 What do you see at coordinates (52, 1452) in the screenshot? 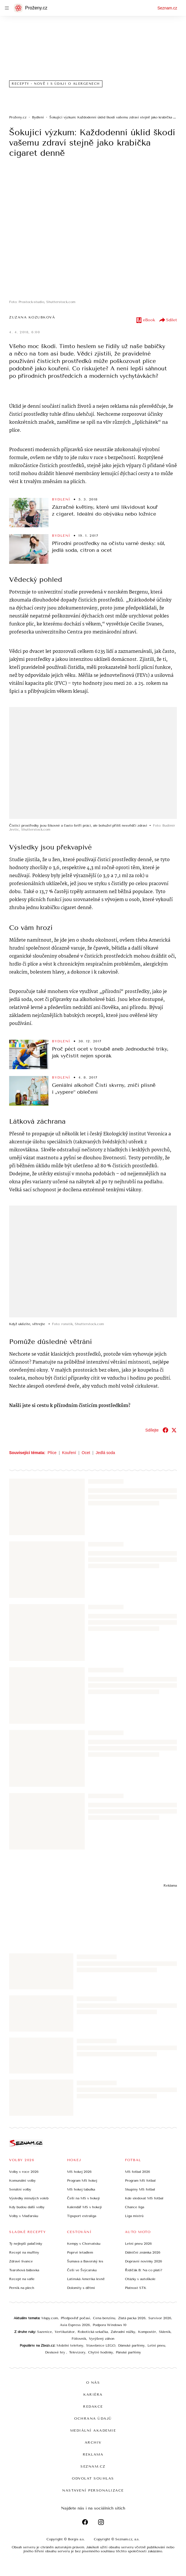
I see `Plíce` at bounding box center [52, 1452].